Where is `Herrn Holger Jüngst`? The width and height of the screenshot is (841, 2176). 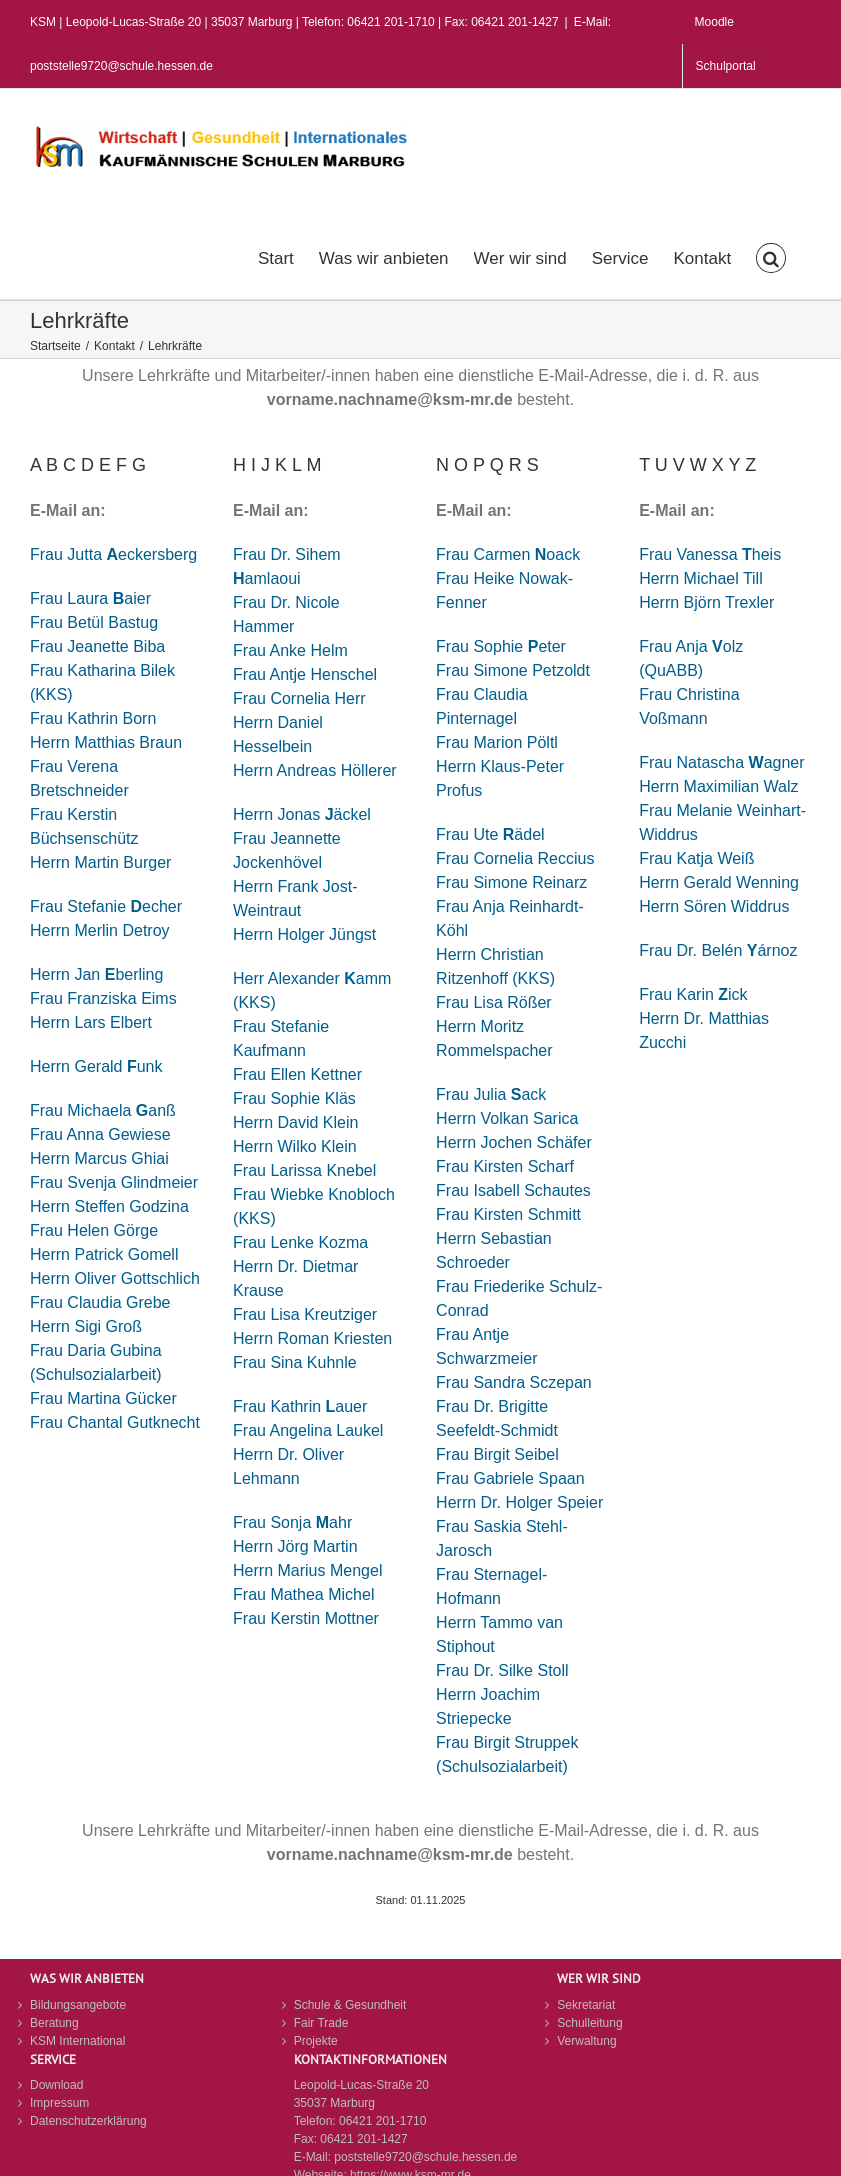 Herrn Holger Jüngst is located at coordinates (304, 934).